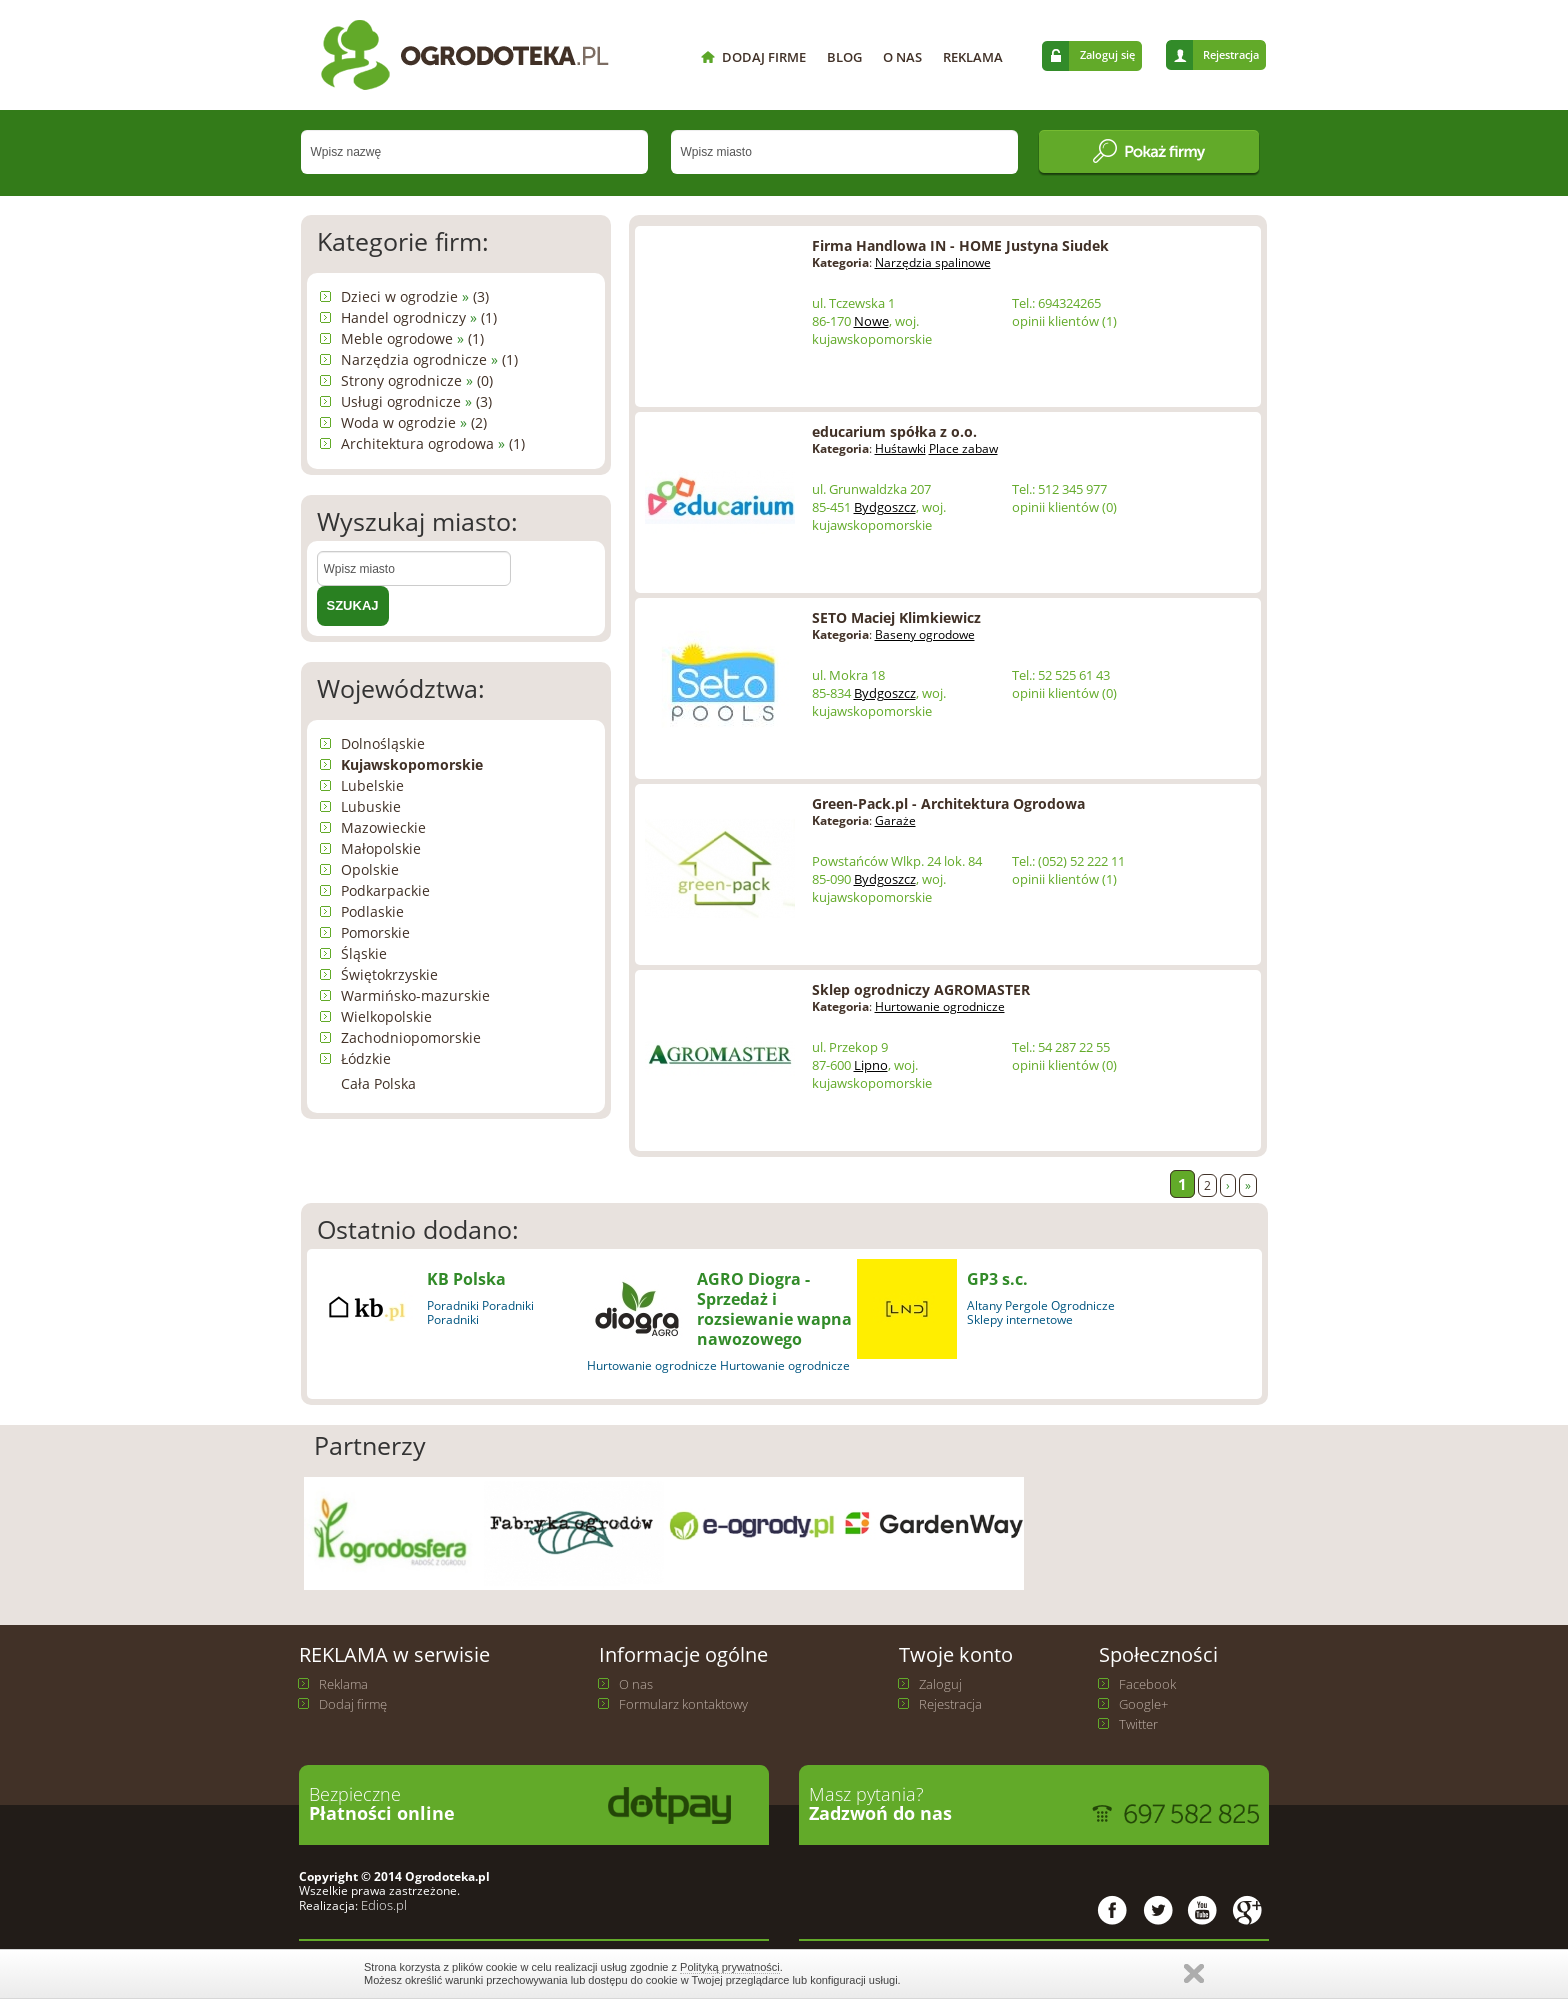 This screenshot has width=1568, height=1999. What do you see at coordinates (372, 785) in the screenshot?
I see `Lubelskie` at bounding box center [372, 785].